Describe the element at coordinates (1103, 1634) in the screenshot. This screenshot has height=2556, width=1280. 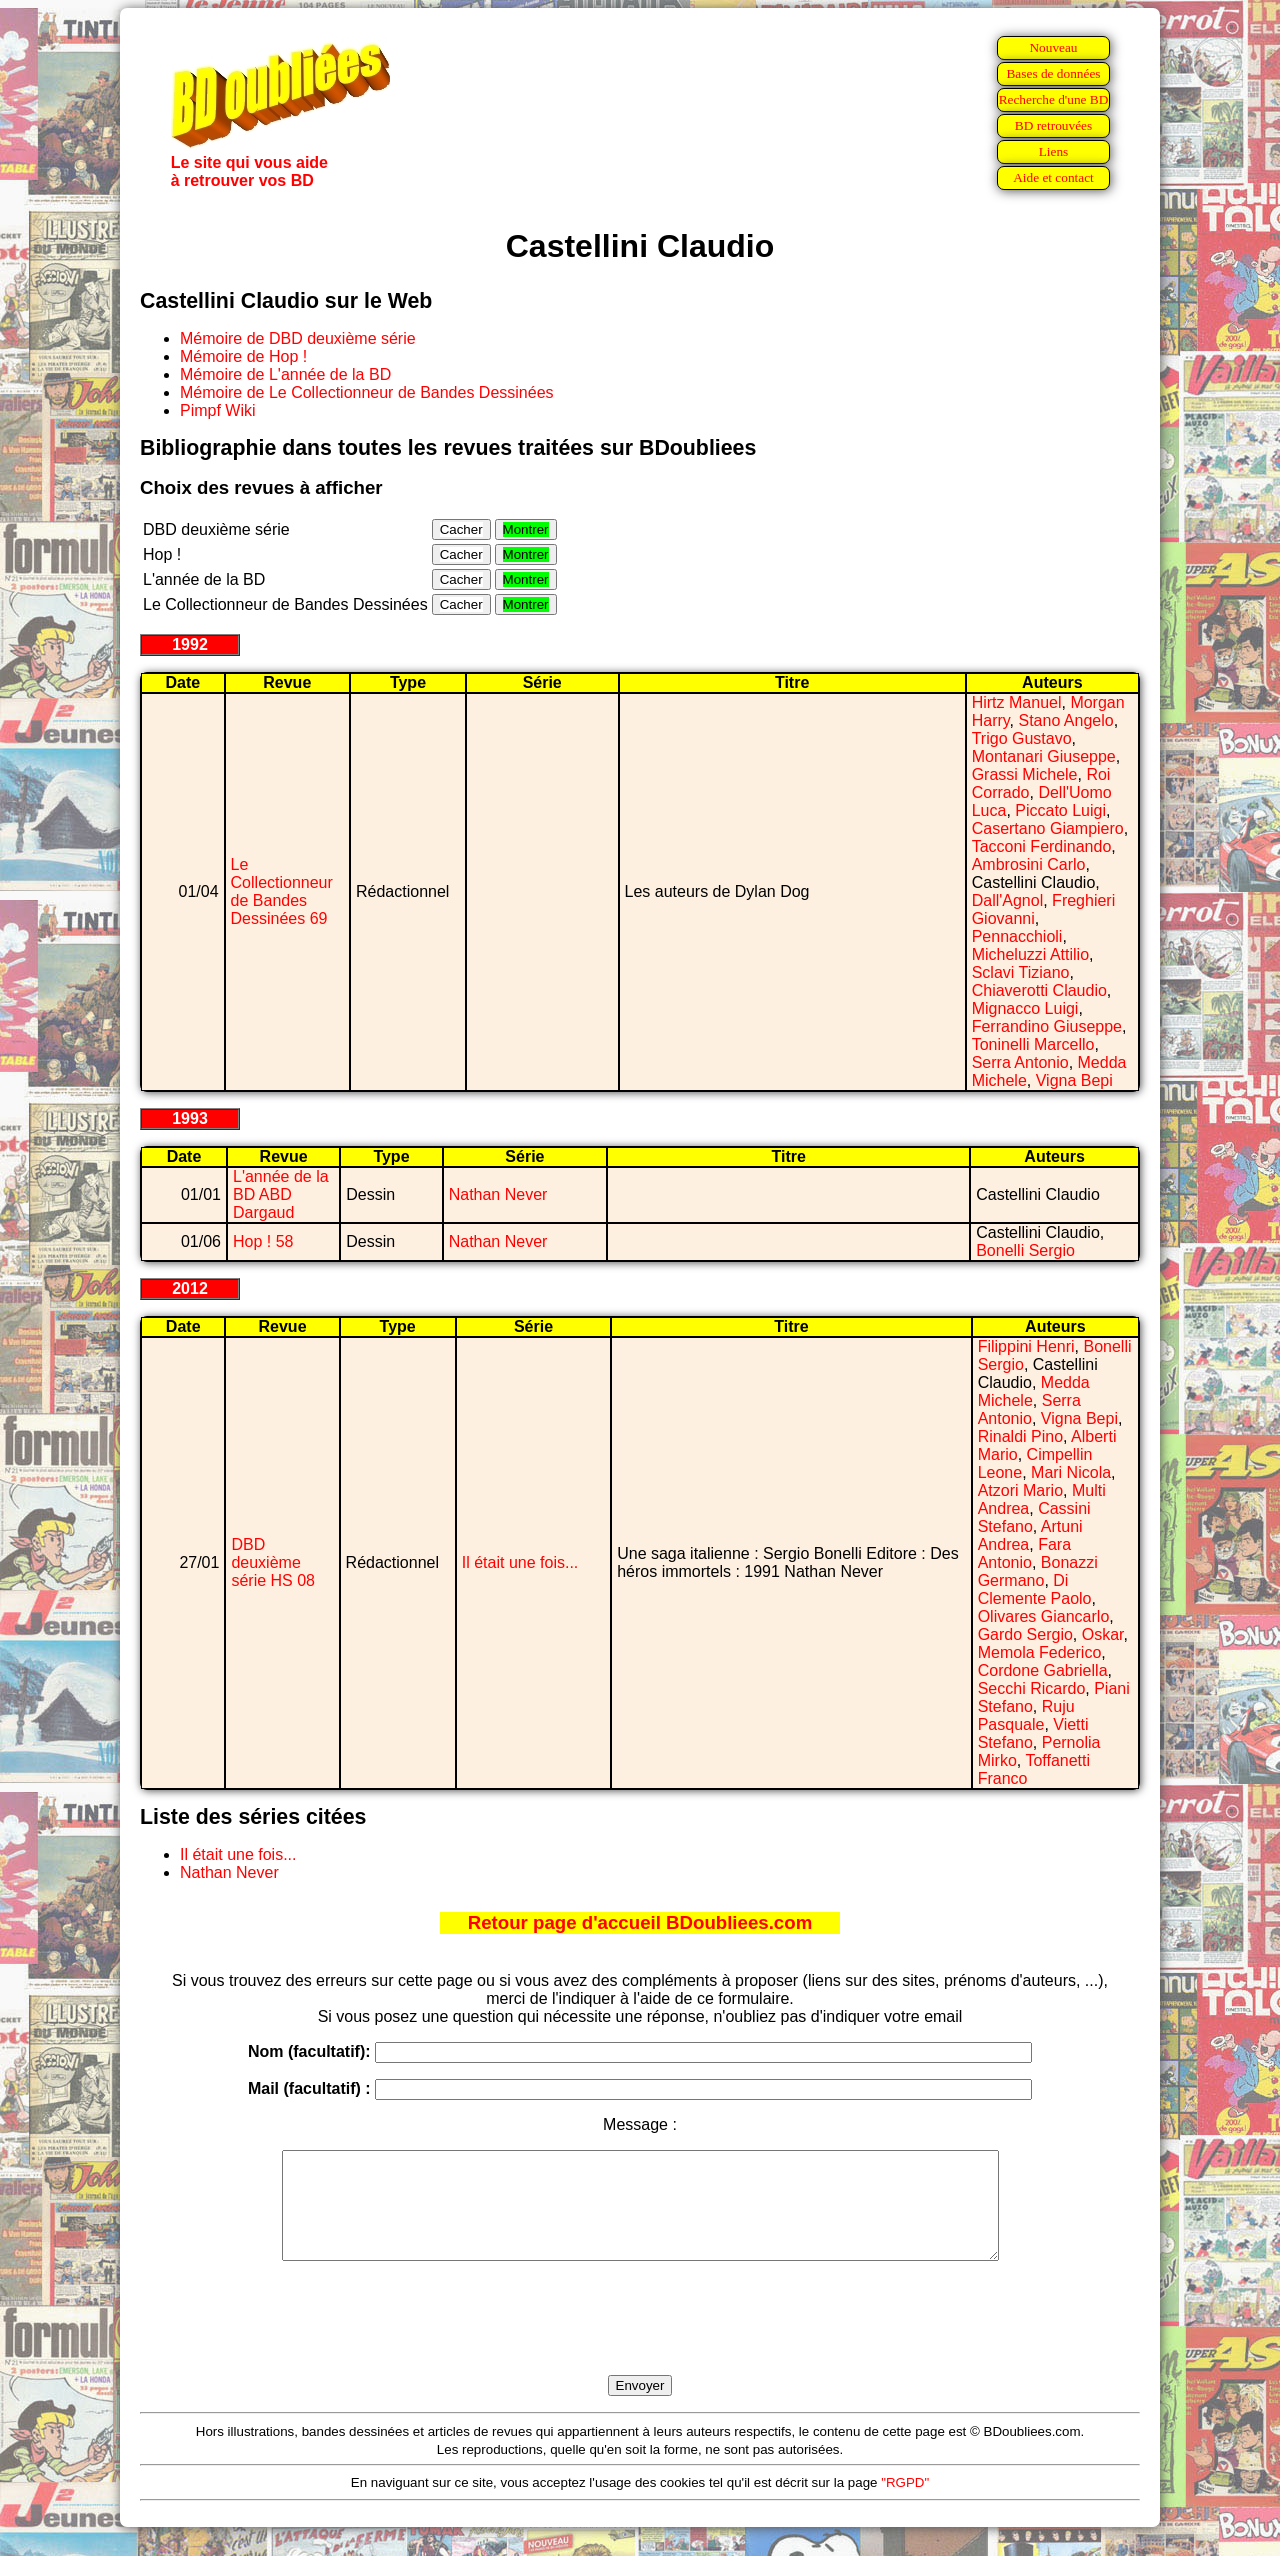
I see `Oskar` at that location.